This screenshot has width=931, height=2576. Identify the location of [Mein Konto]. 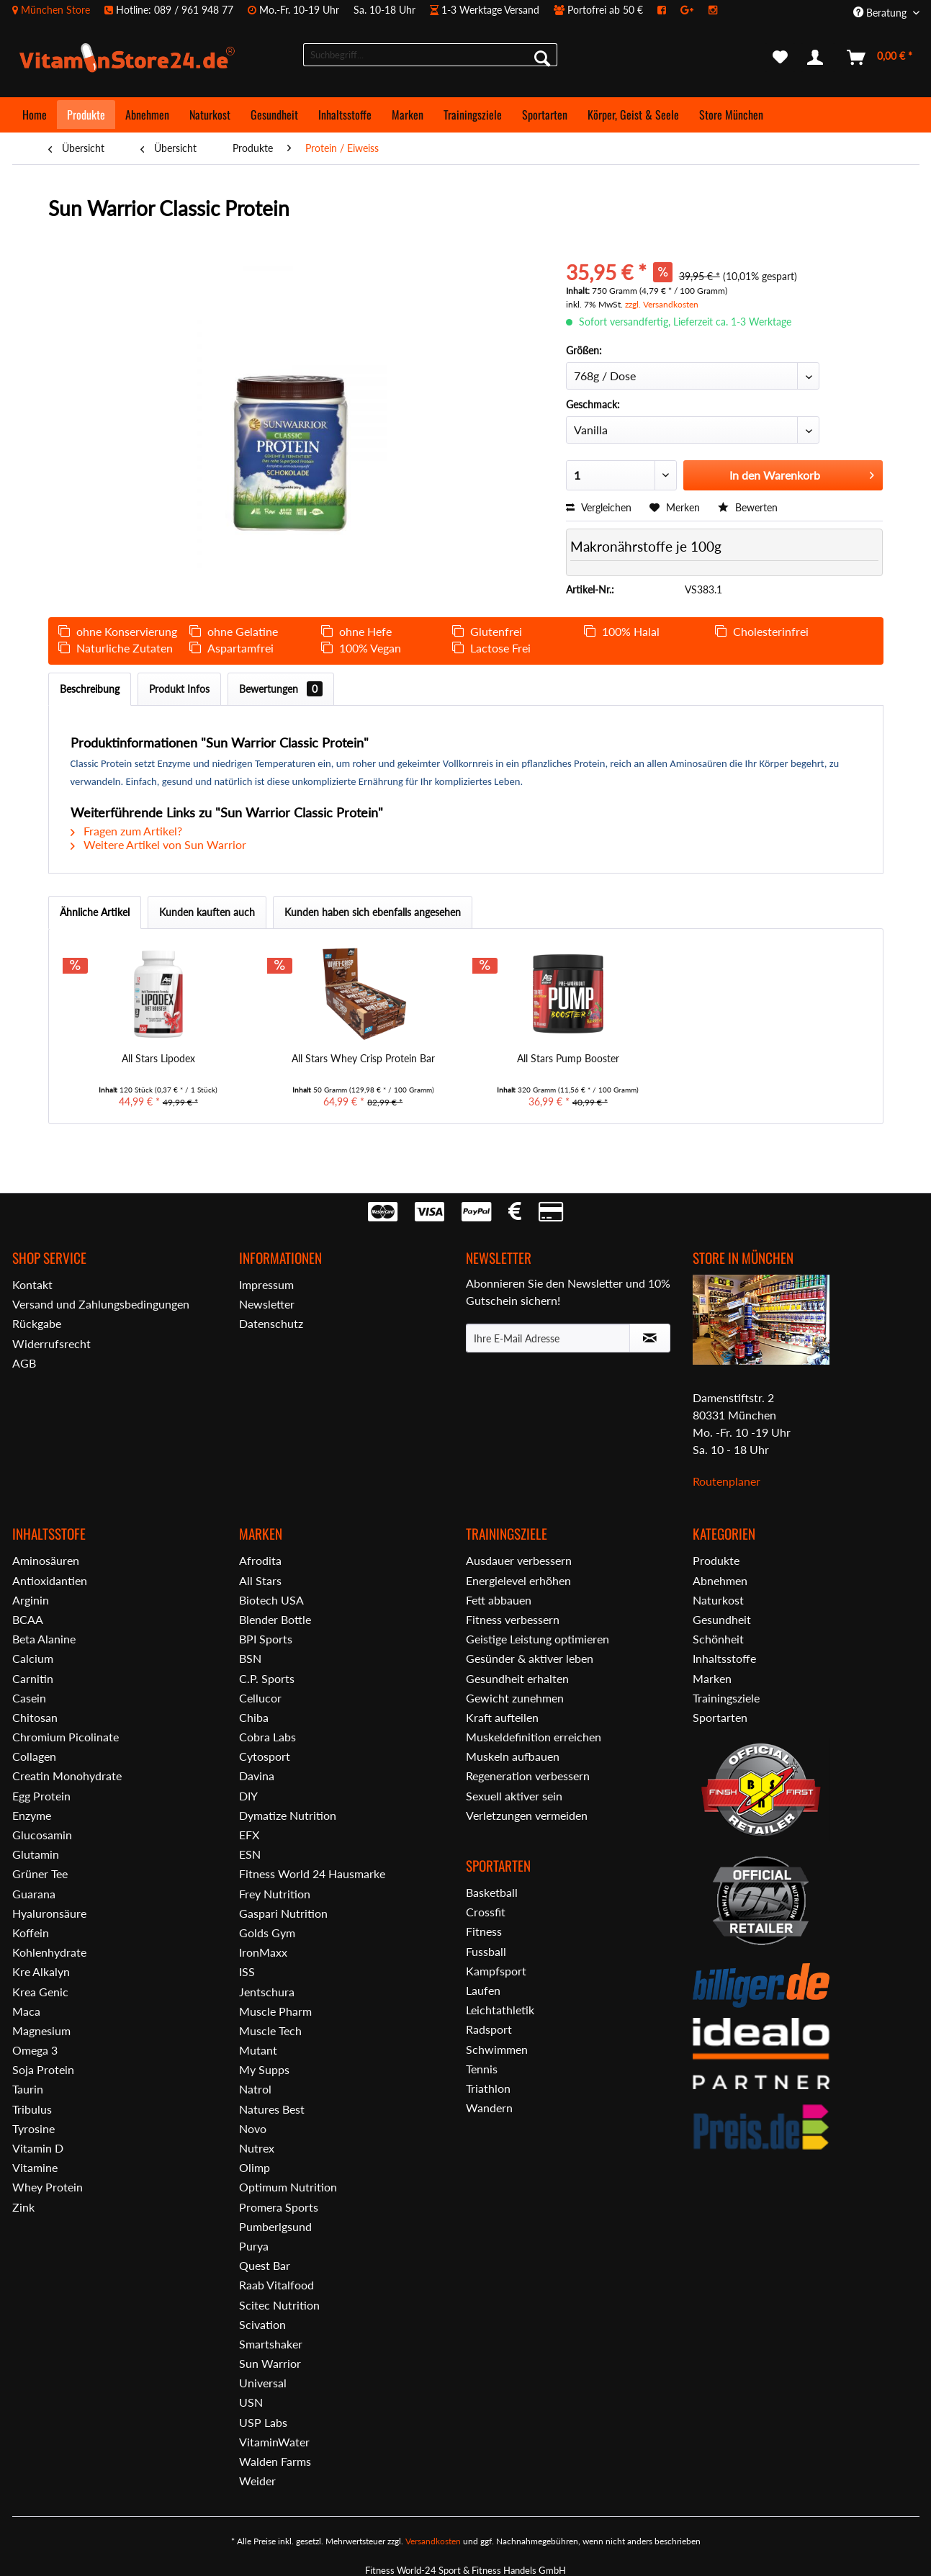
(818, 57).